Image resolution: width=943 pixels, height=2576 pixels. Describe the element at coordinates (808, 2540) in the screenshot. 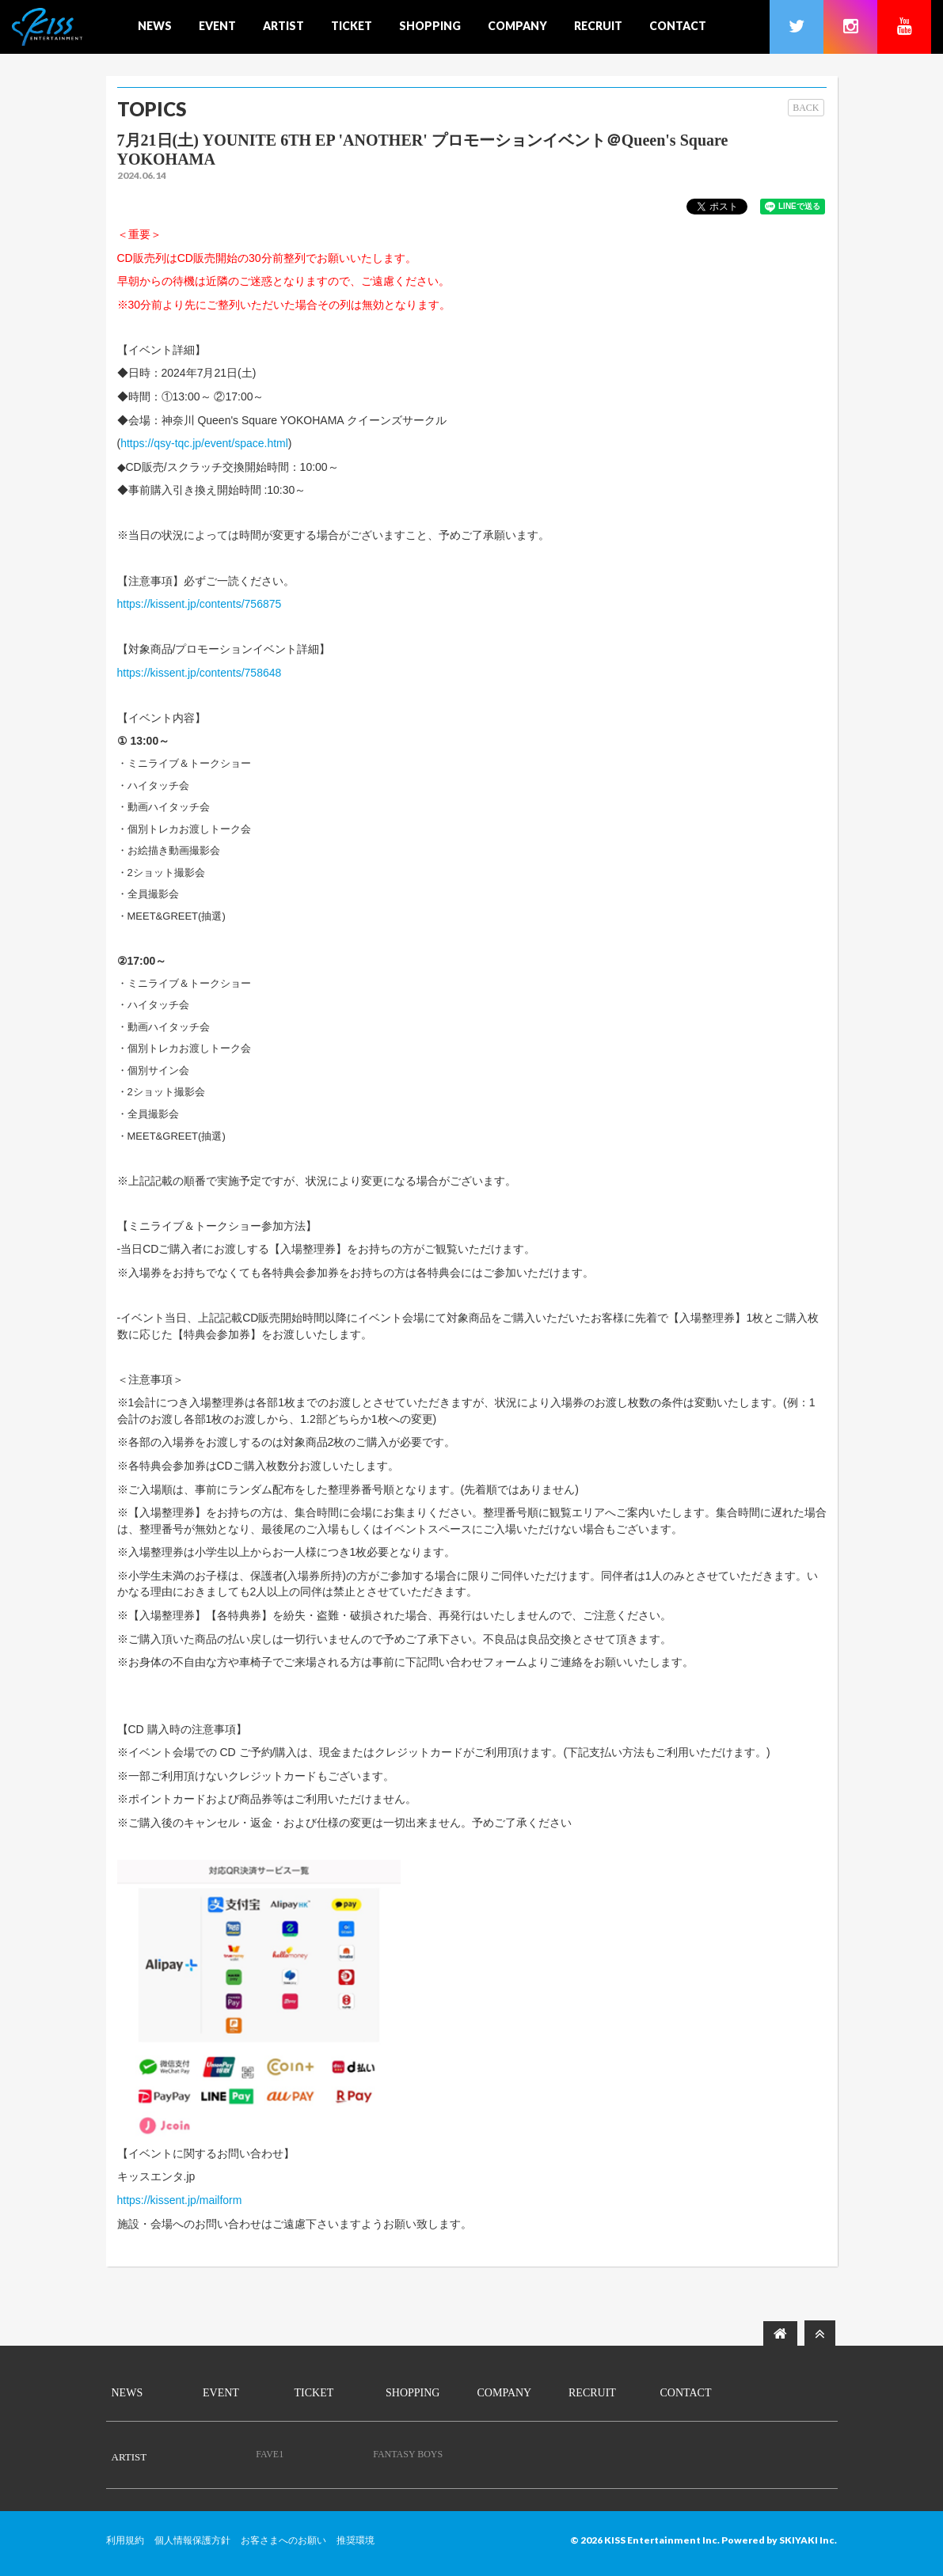

I see `SKIYAKI Inc.` at that location.